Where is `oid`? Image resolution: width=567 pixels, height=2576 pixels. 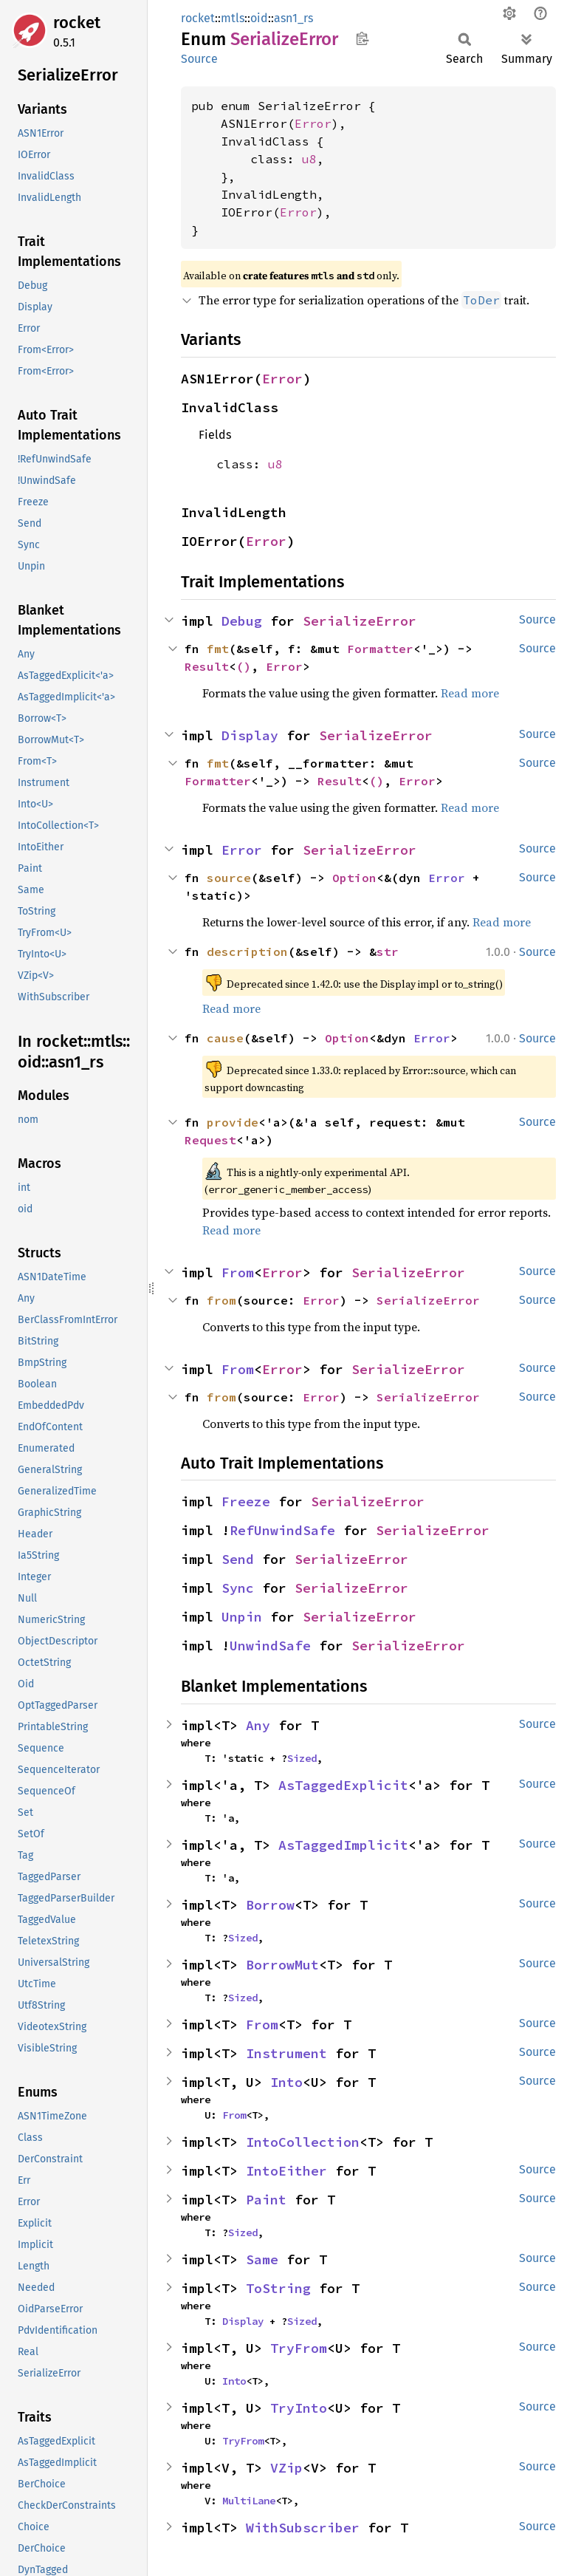 oid is located at coordinates (259, 18).